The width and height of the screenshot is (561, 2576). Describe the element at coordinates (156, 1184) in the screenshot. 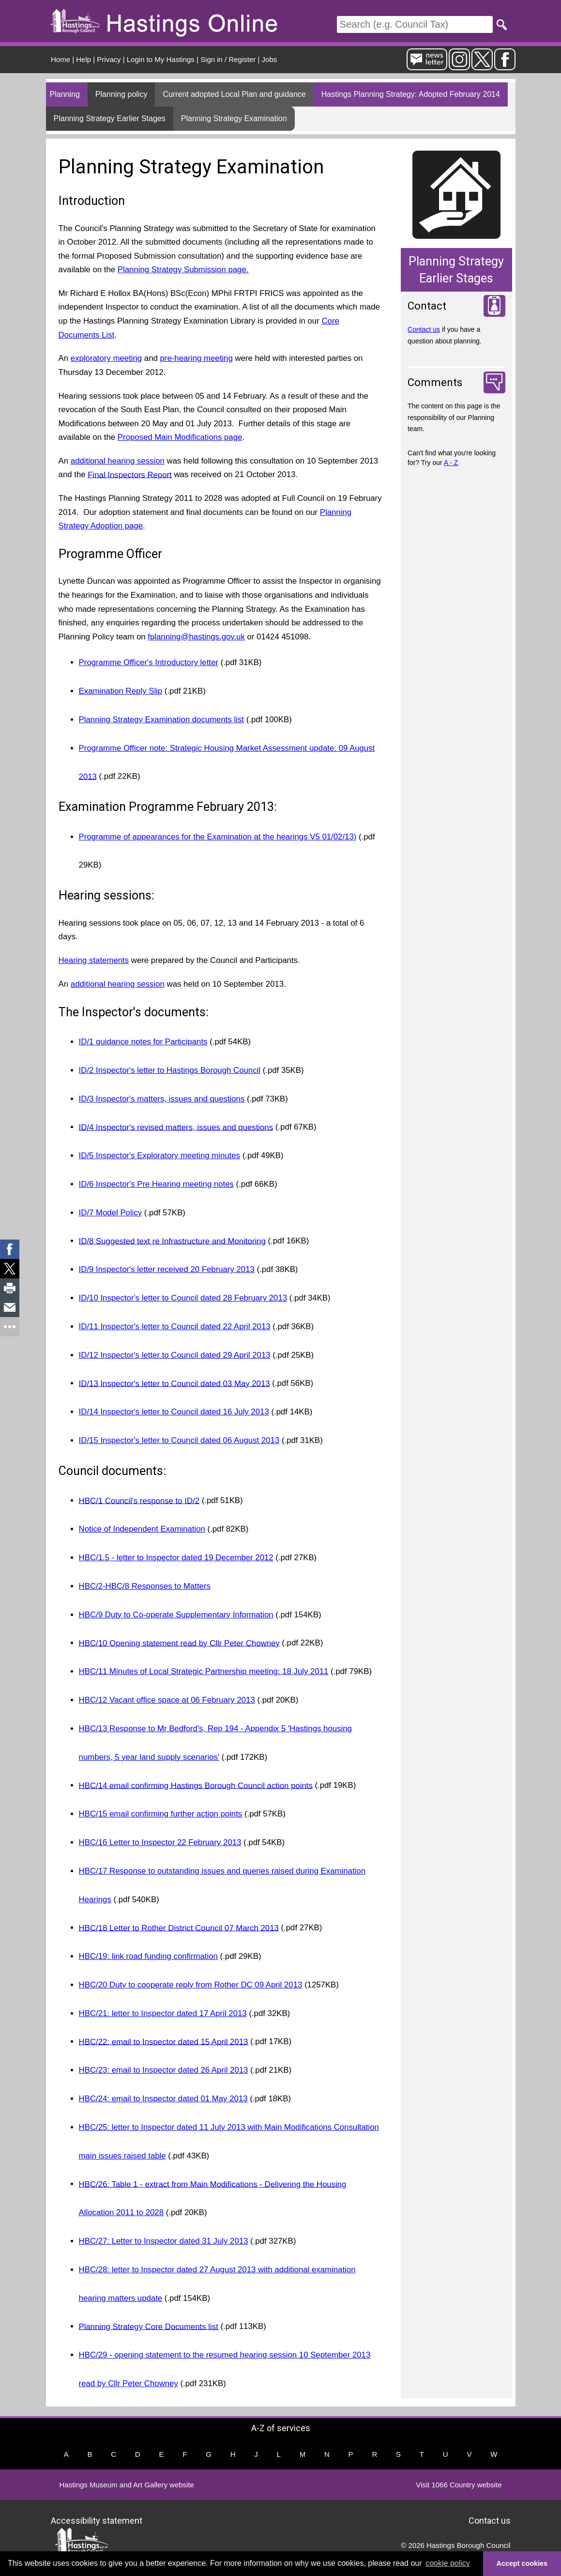

I see `ID/6 Inspector's Pre Hearing meeting notes` at that location.